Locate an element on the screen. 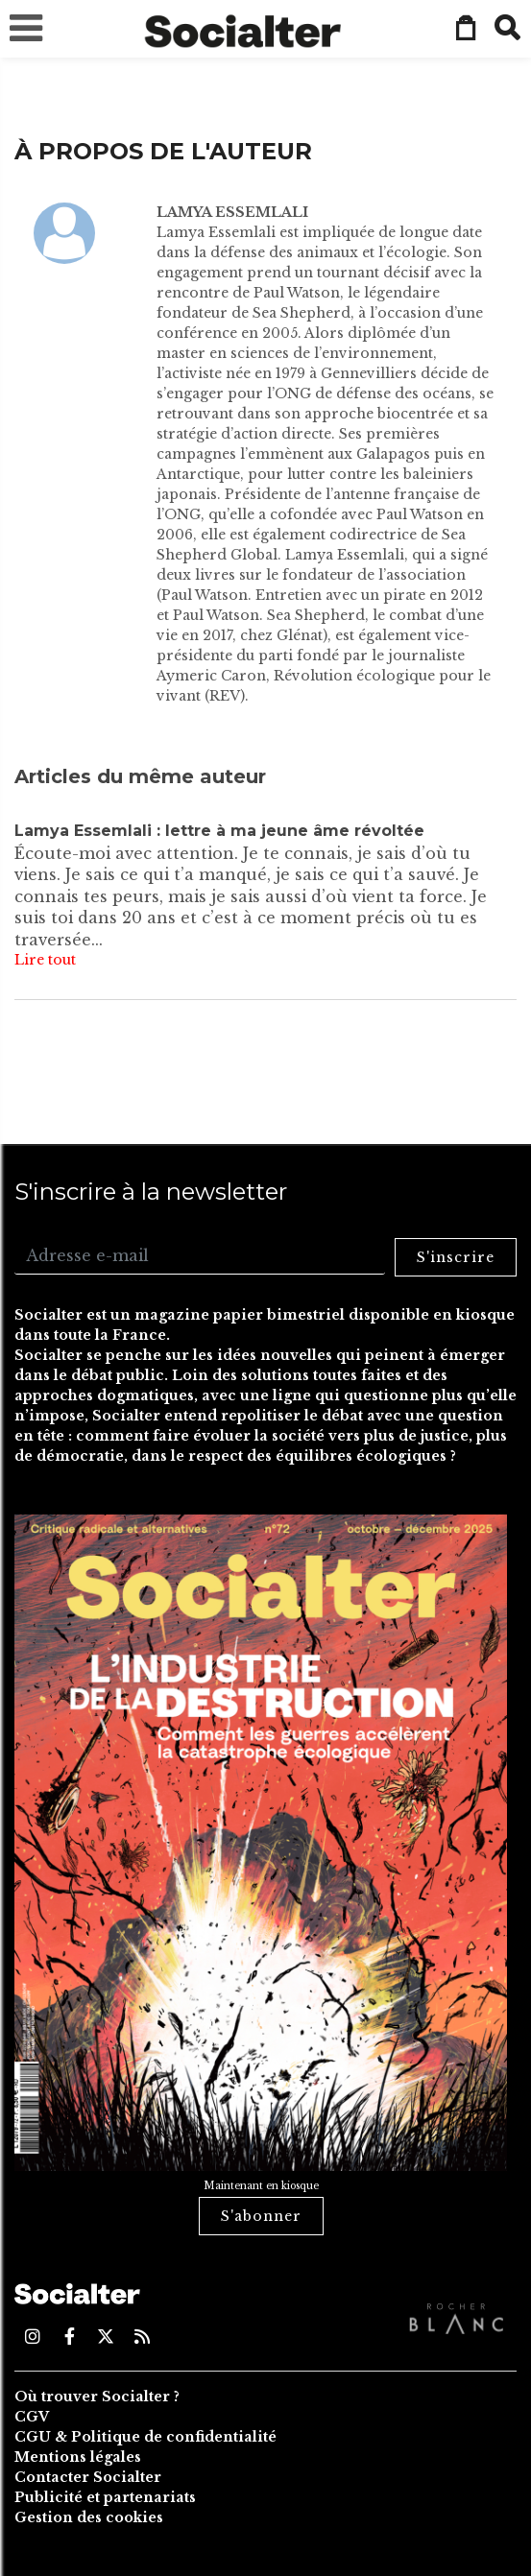  Contacter Socialter is located at coordinates (87, 2477).